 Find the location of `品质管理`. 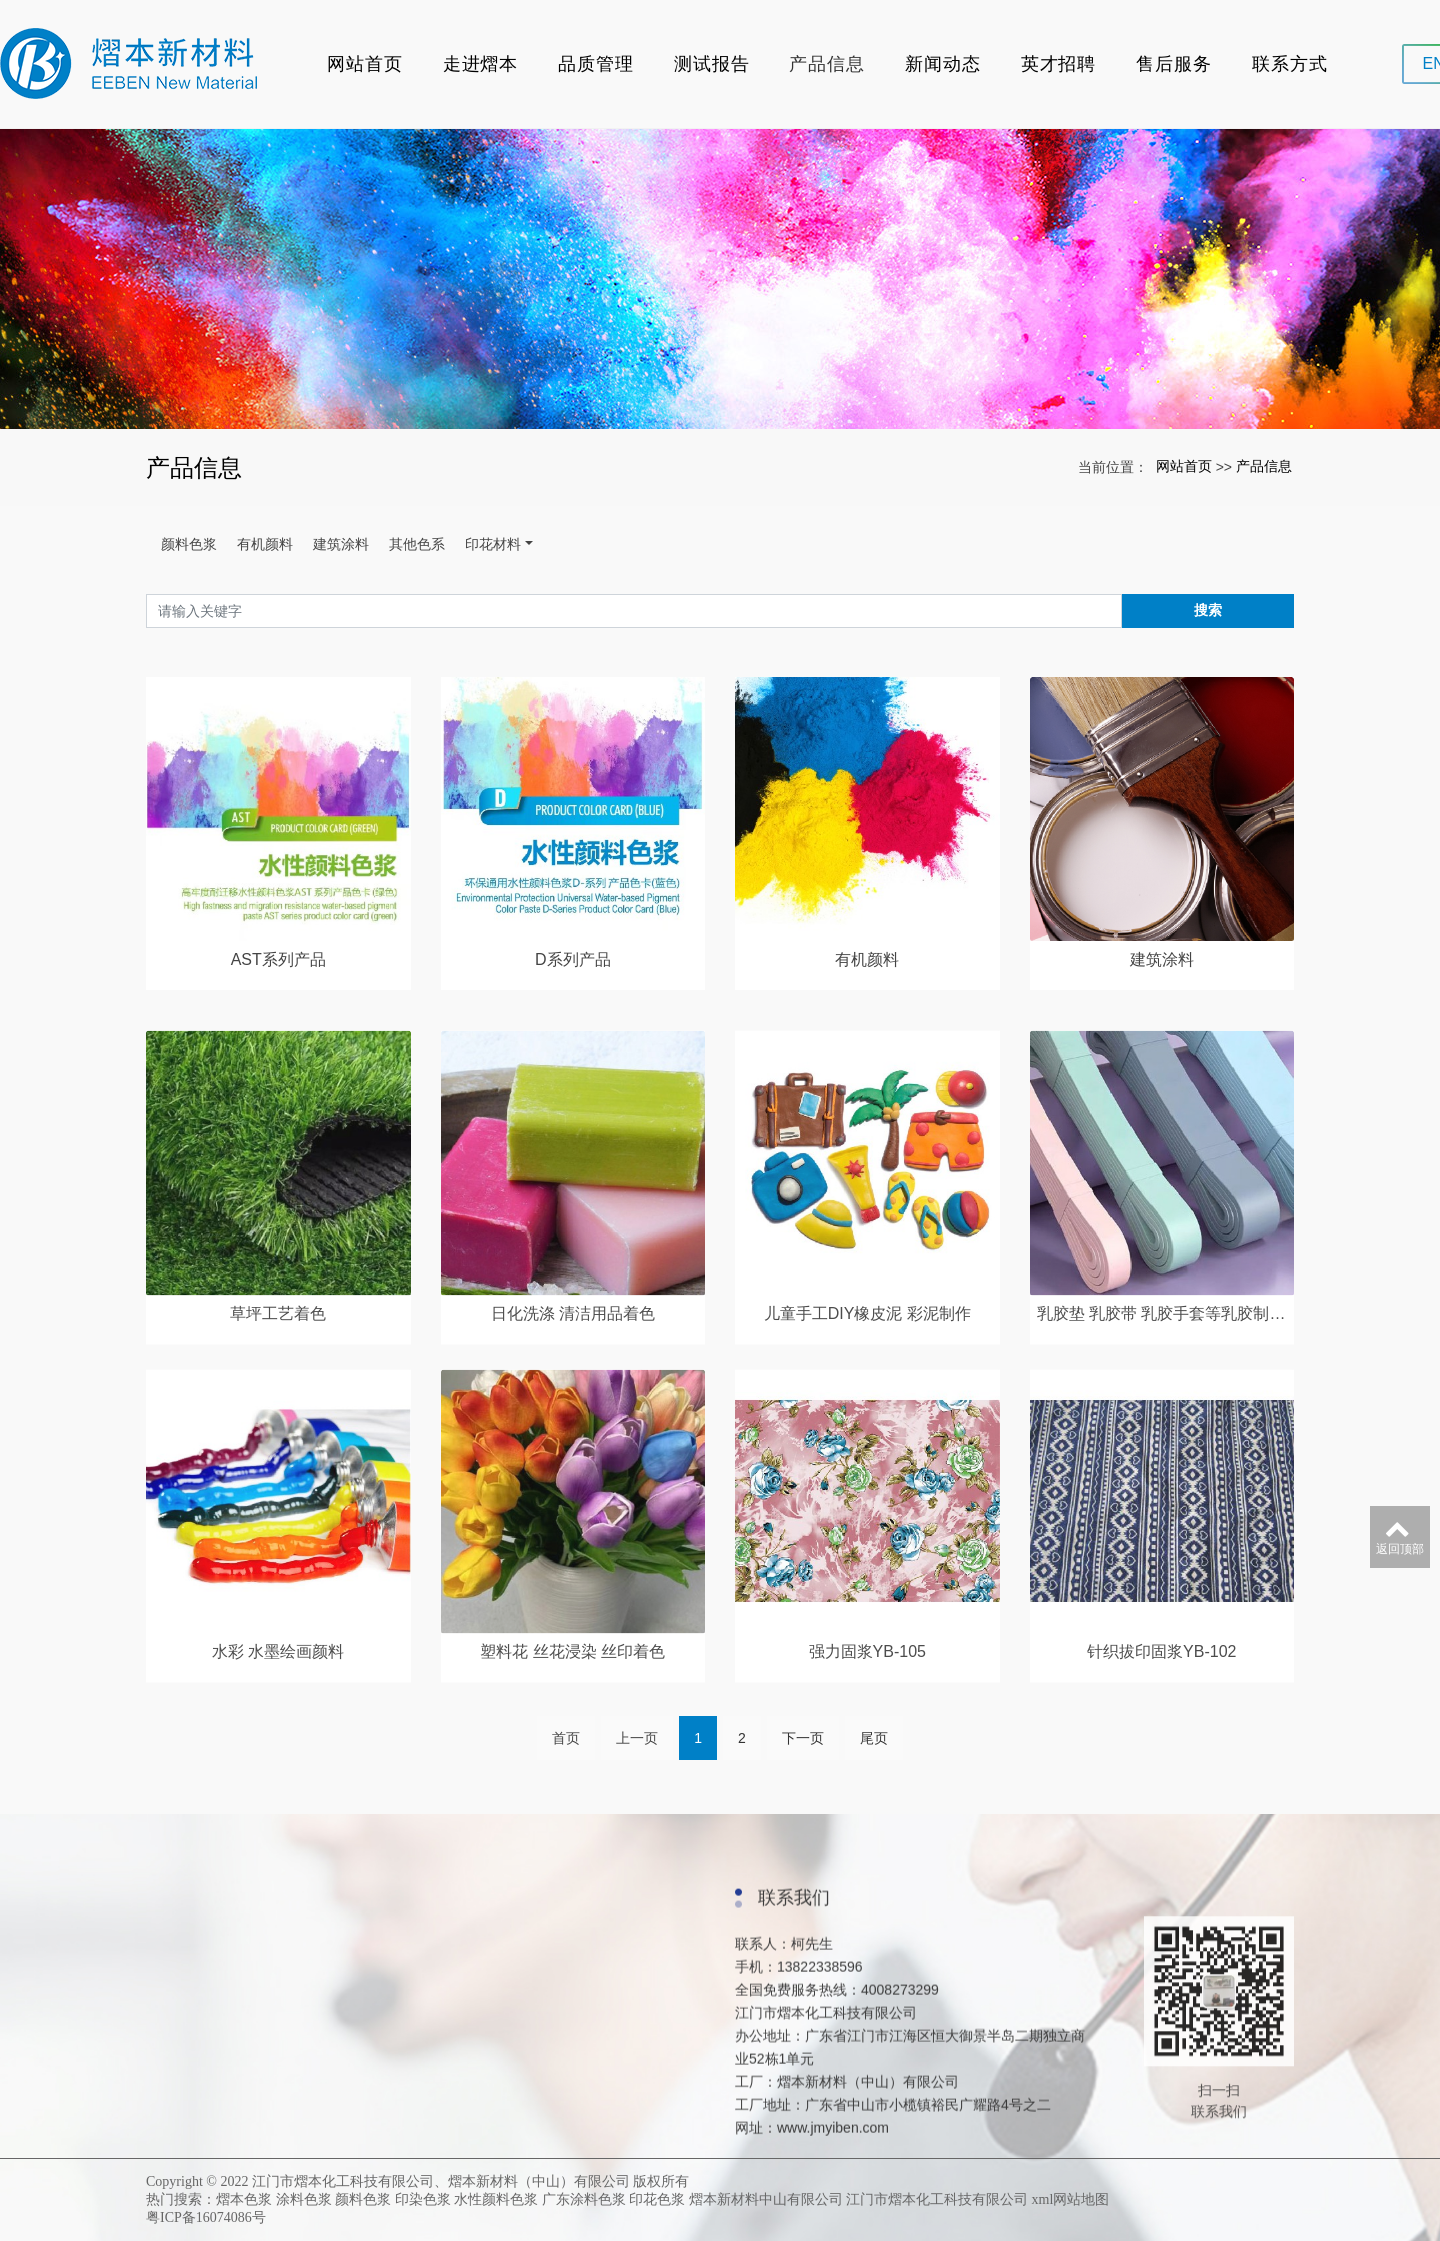

品质管理 is located at coordinates (596, 64).